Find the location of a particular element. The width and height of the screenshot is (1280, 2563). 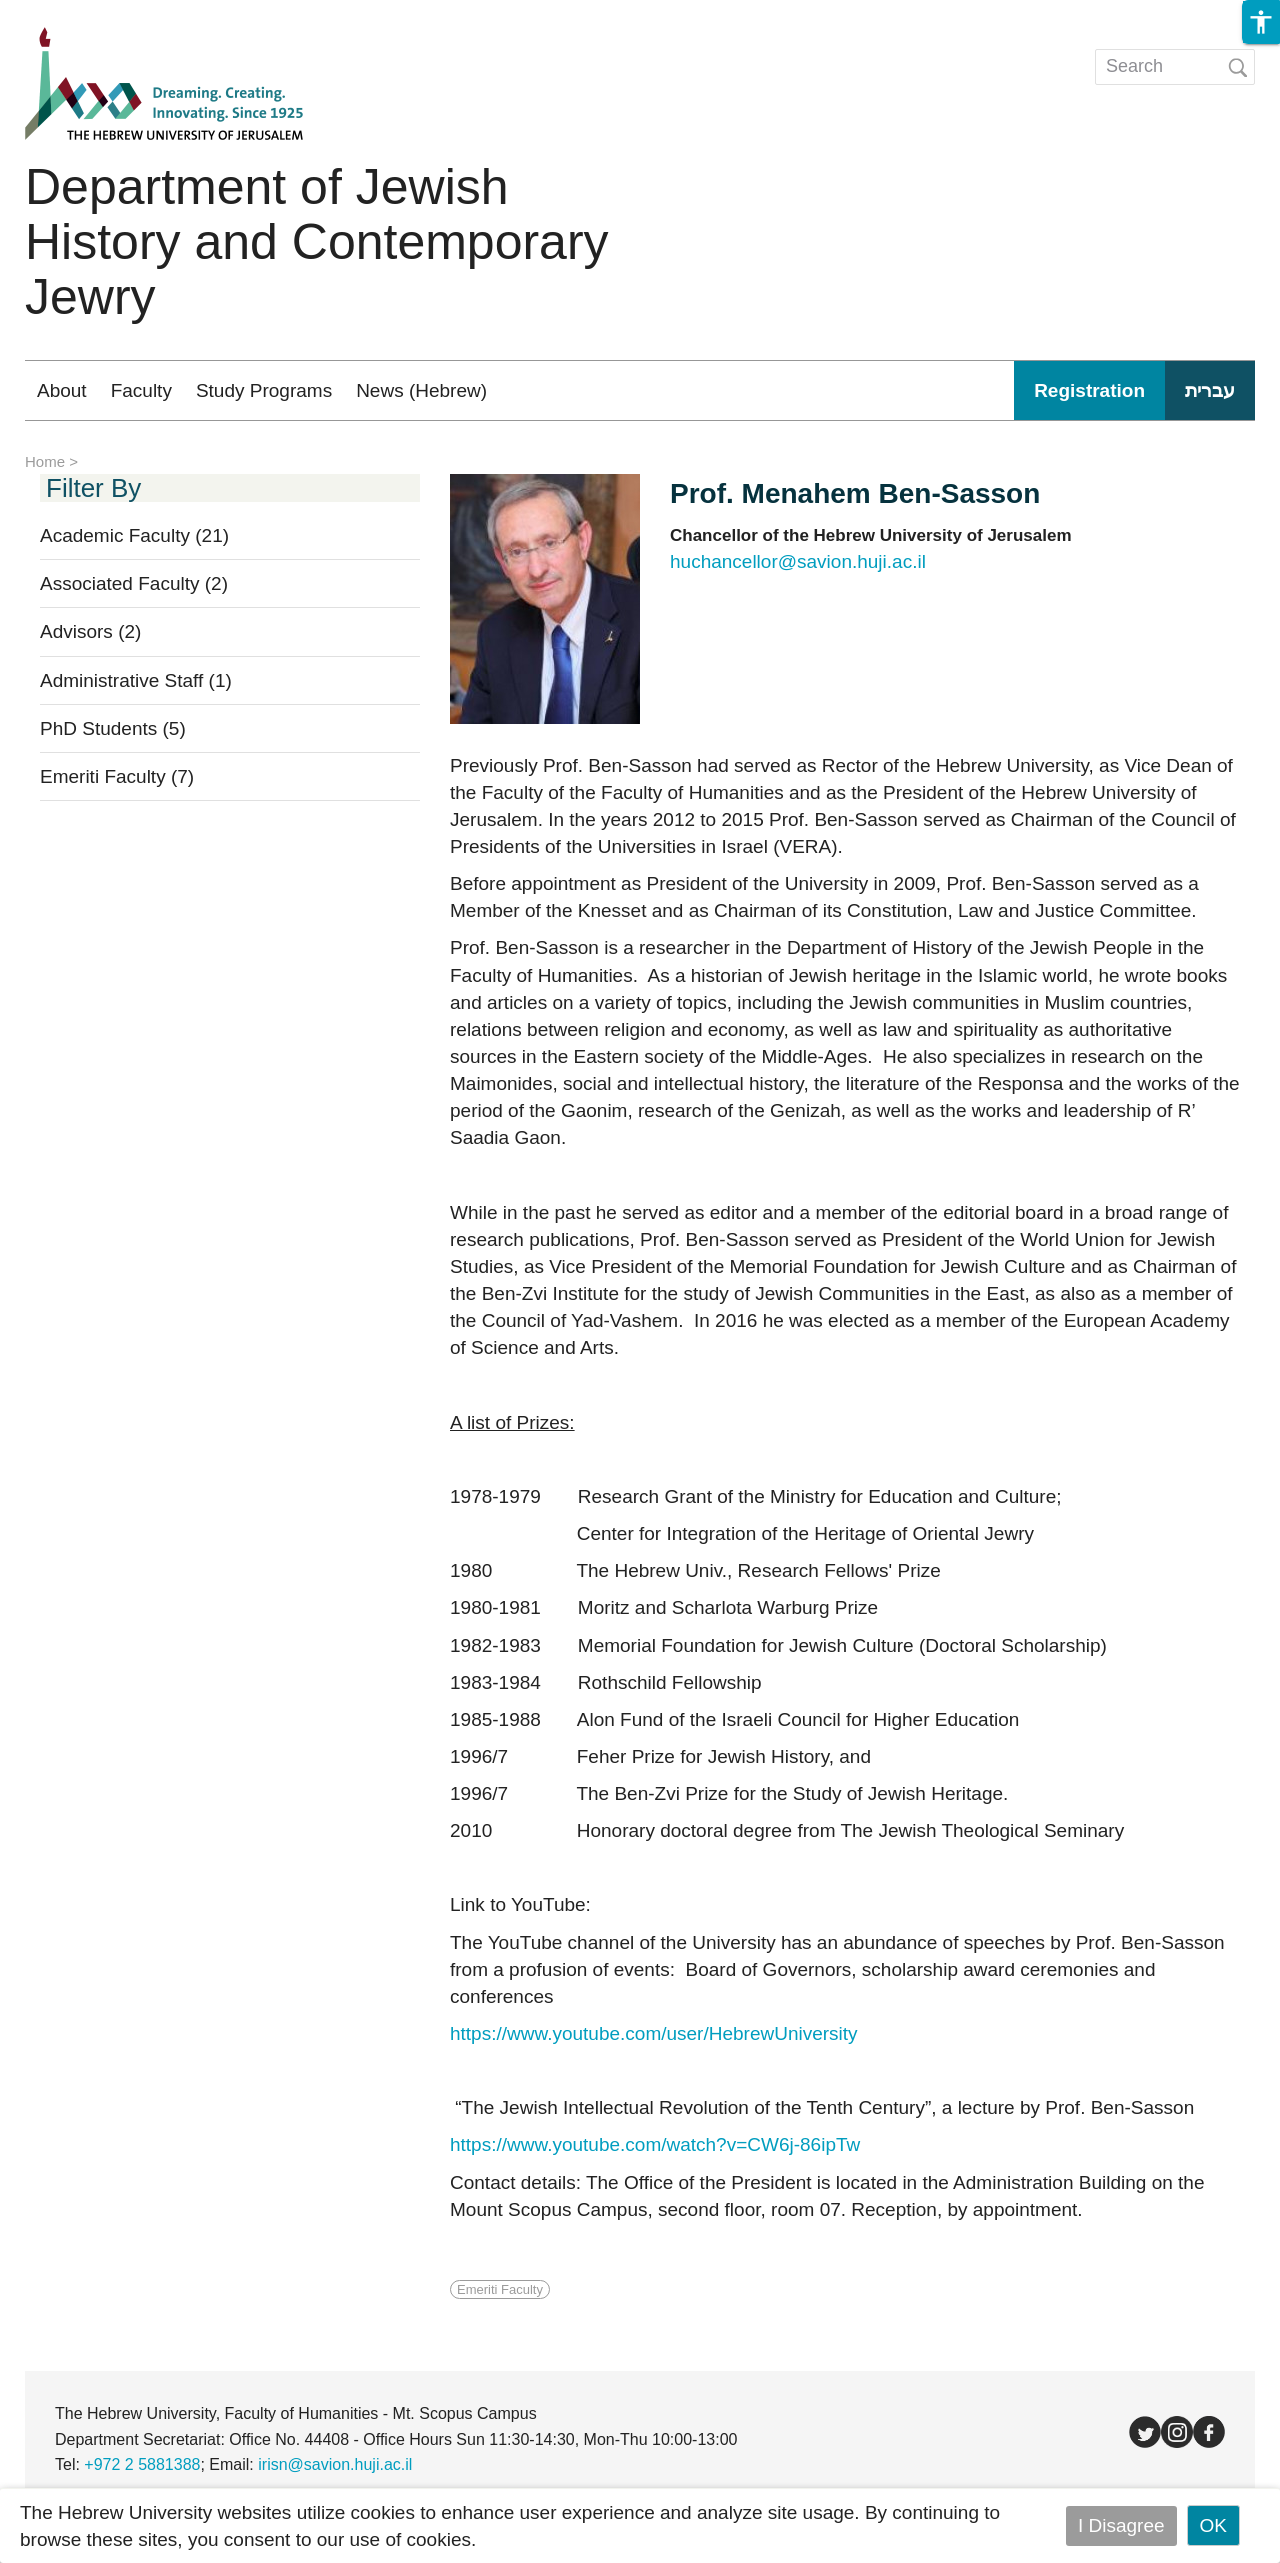

irisn@savion.huji.ac.il is located at coordinates (335, 2464).